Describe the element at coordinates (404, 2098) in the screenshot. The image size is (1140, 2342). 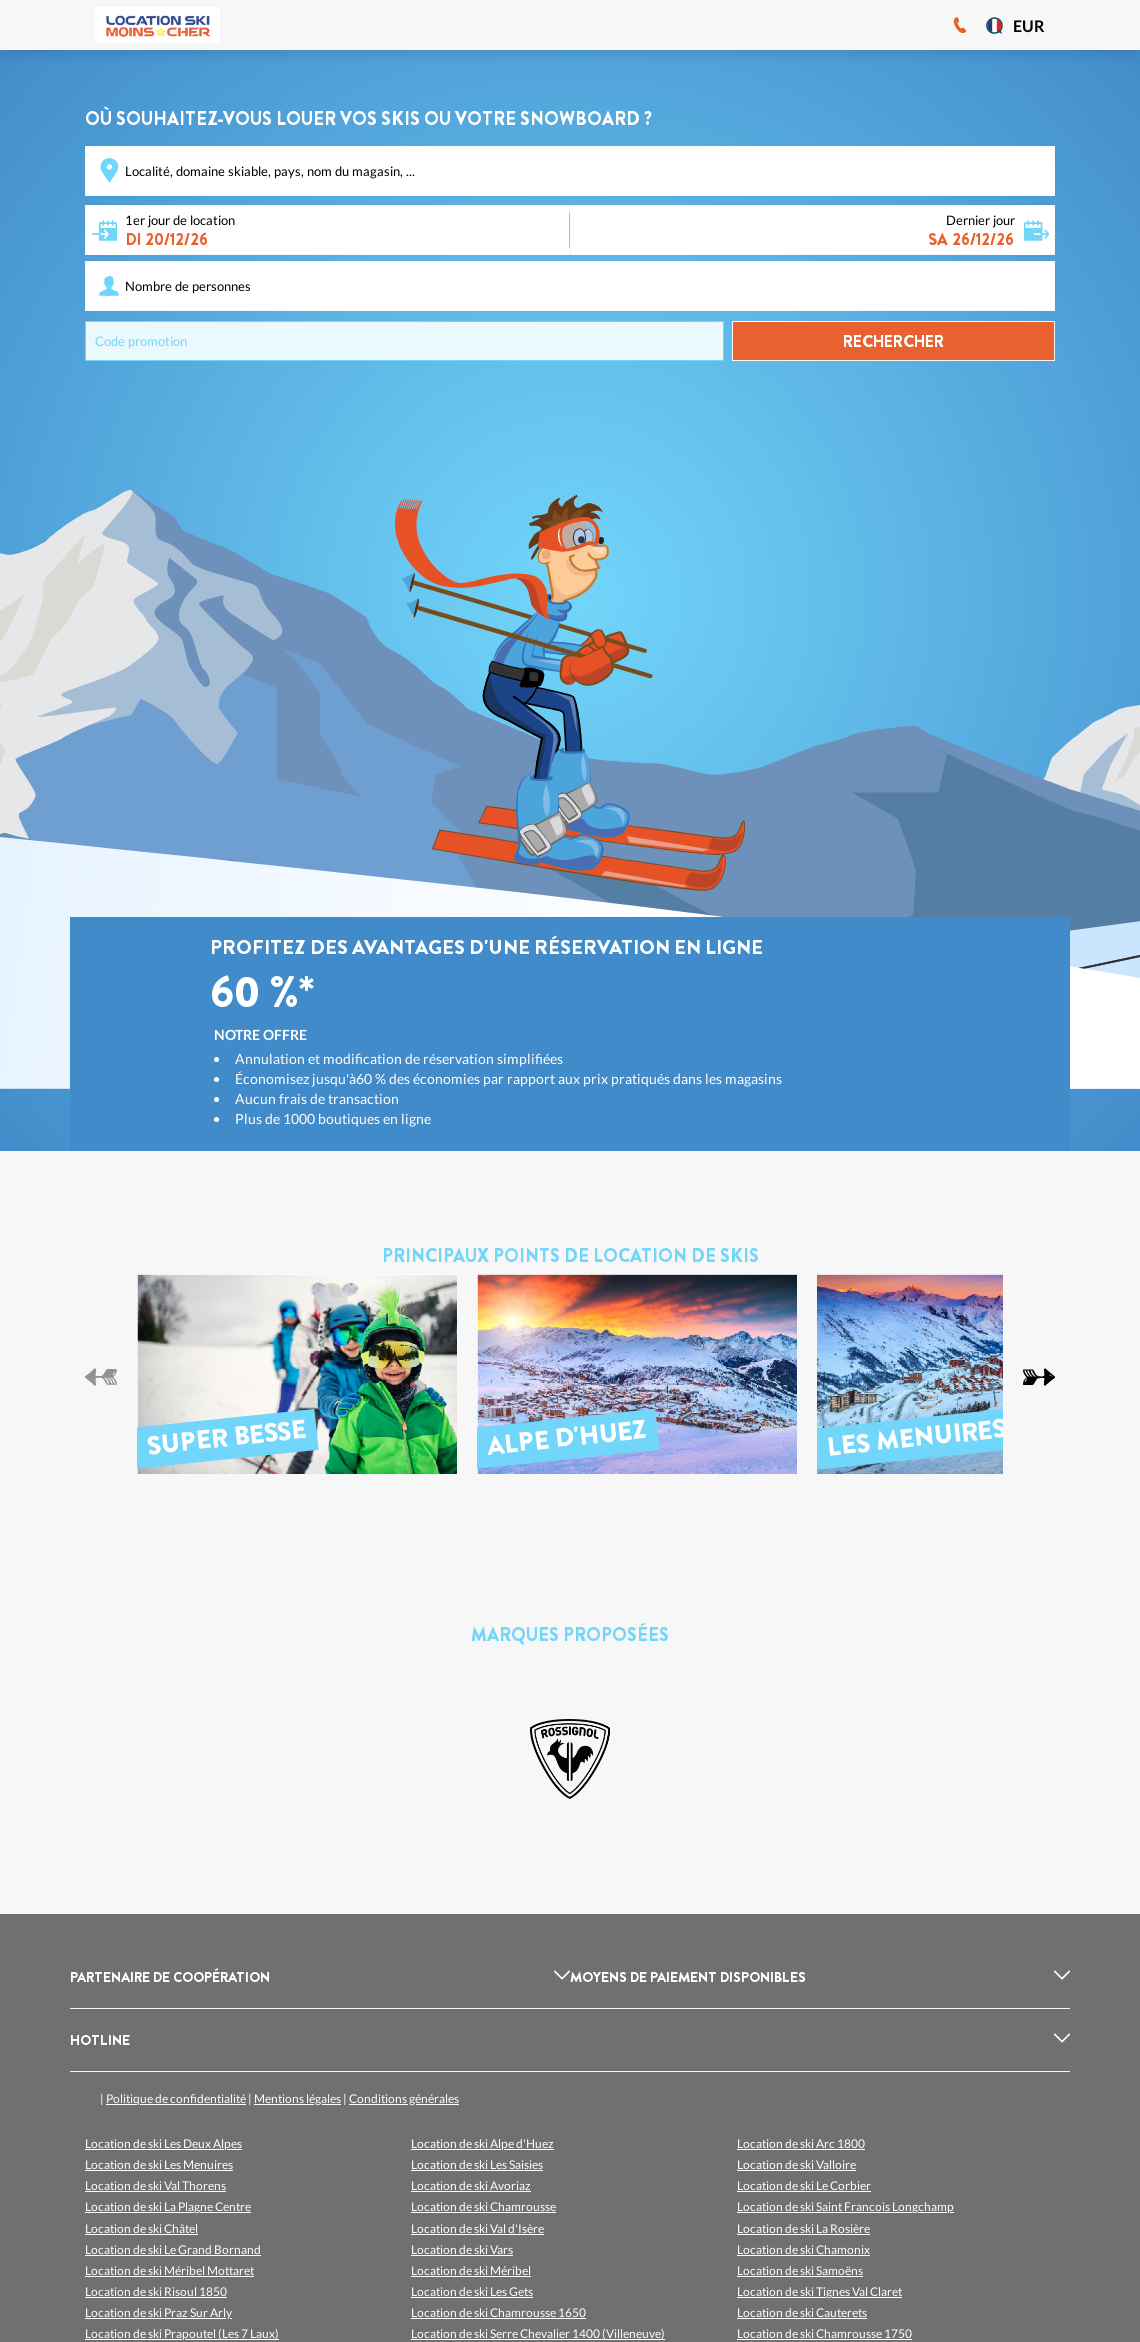
I see `Conditions générales` at that location.